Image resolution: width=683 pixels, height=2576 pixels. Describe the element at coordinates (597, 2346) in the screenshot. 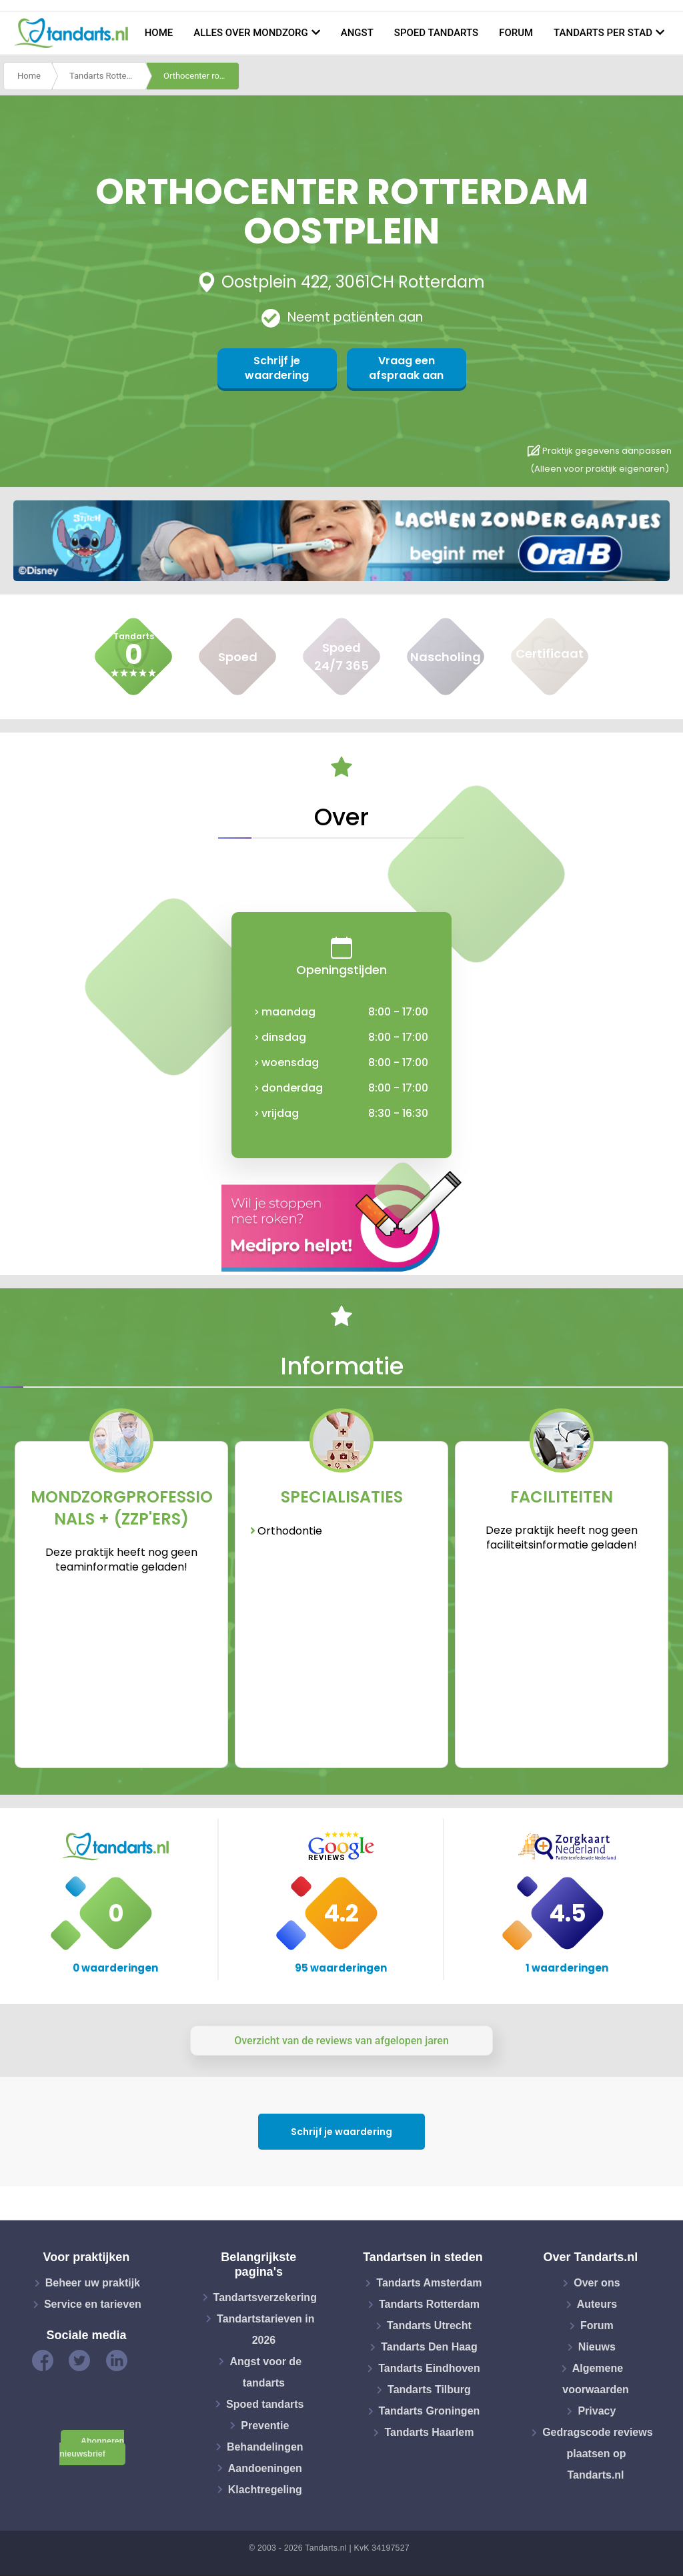

I see `Nieuws` at that location.